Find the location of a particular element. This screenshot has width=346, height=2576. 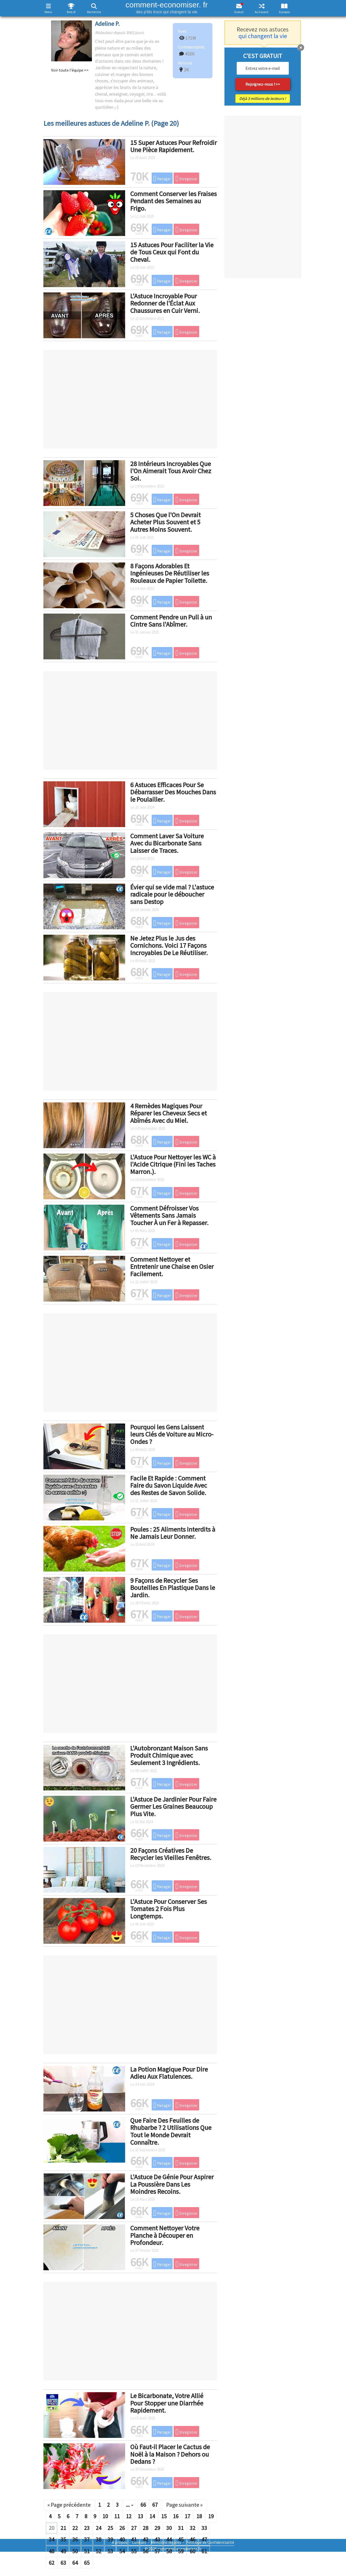

L'Astuce Pour Nettoyer les WC à l'Acide Citrique (Fini les Taches Marron.). is located at coordinates (173, 1164).